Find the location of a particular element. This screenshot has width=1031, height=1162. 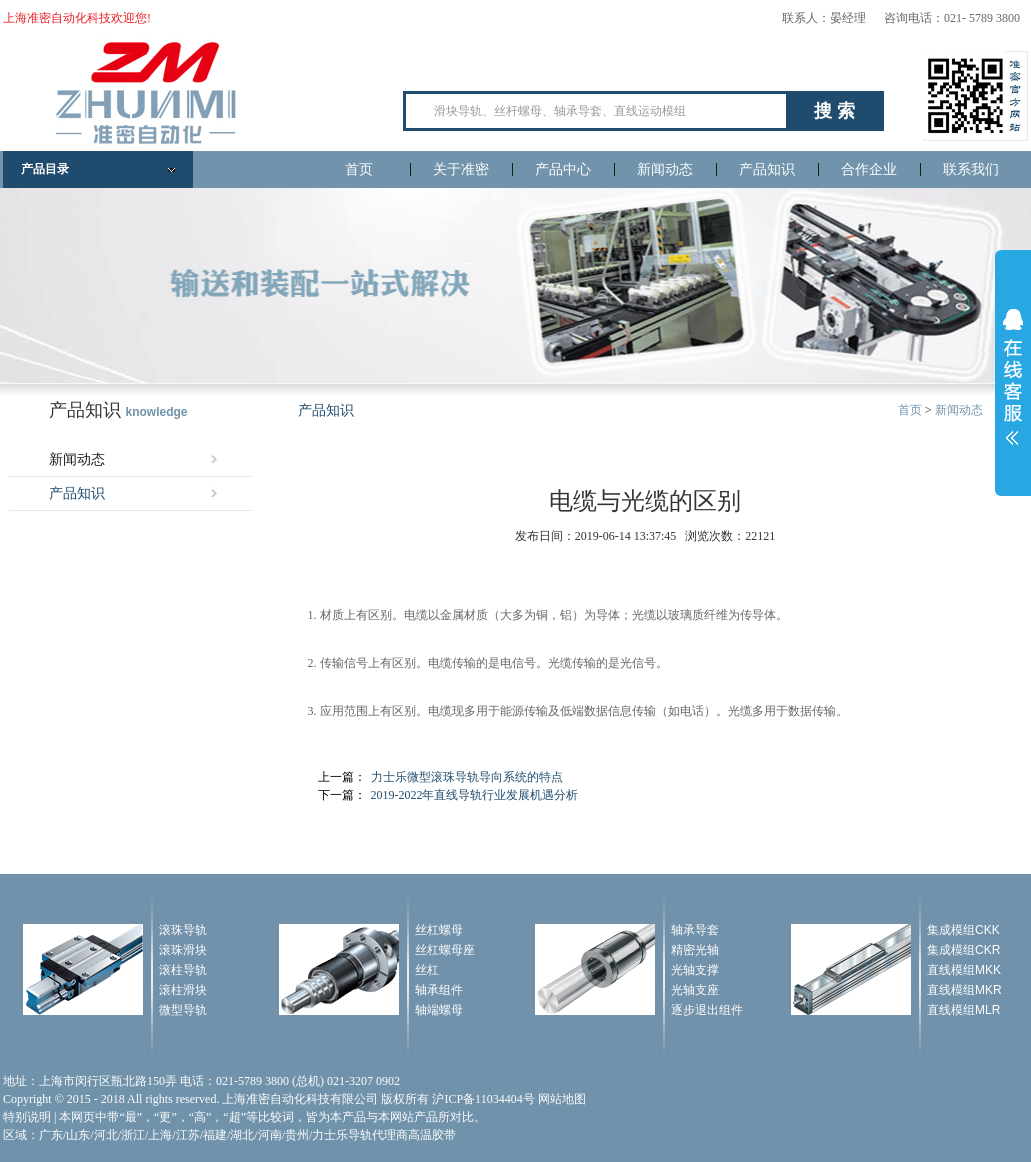

丝杠螺母 is located at coordinates (439, 930).